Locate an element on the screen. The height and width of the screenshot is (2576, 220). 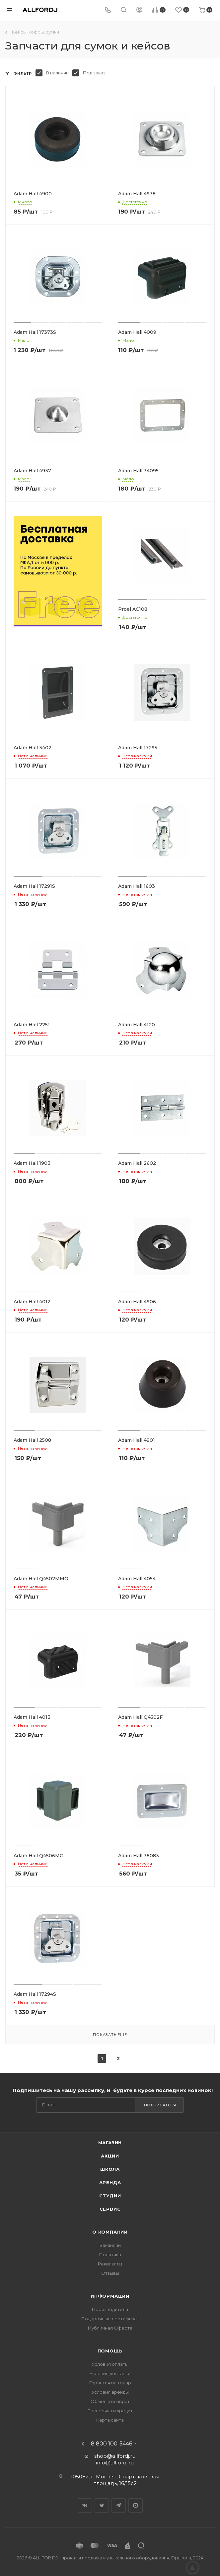
info@allfordj.ru is located at coordinates (115, 2462).